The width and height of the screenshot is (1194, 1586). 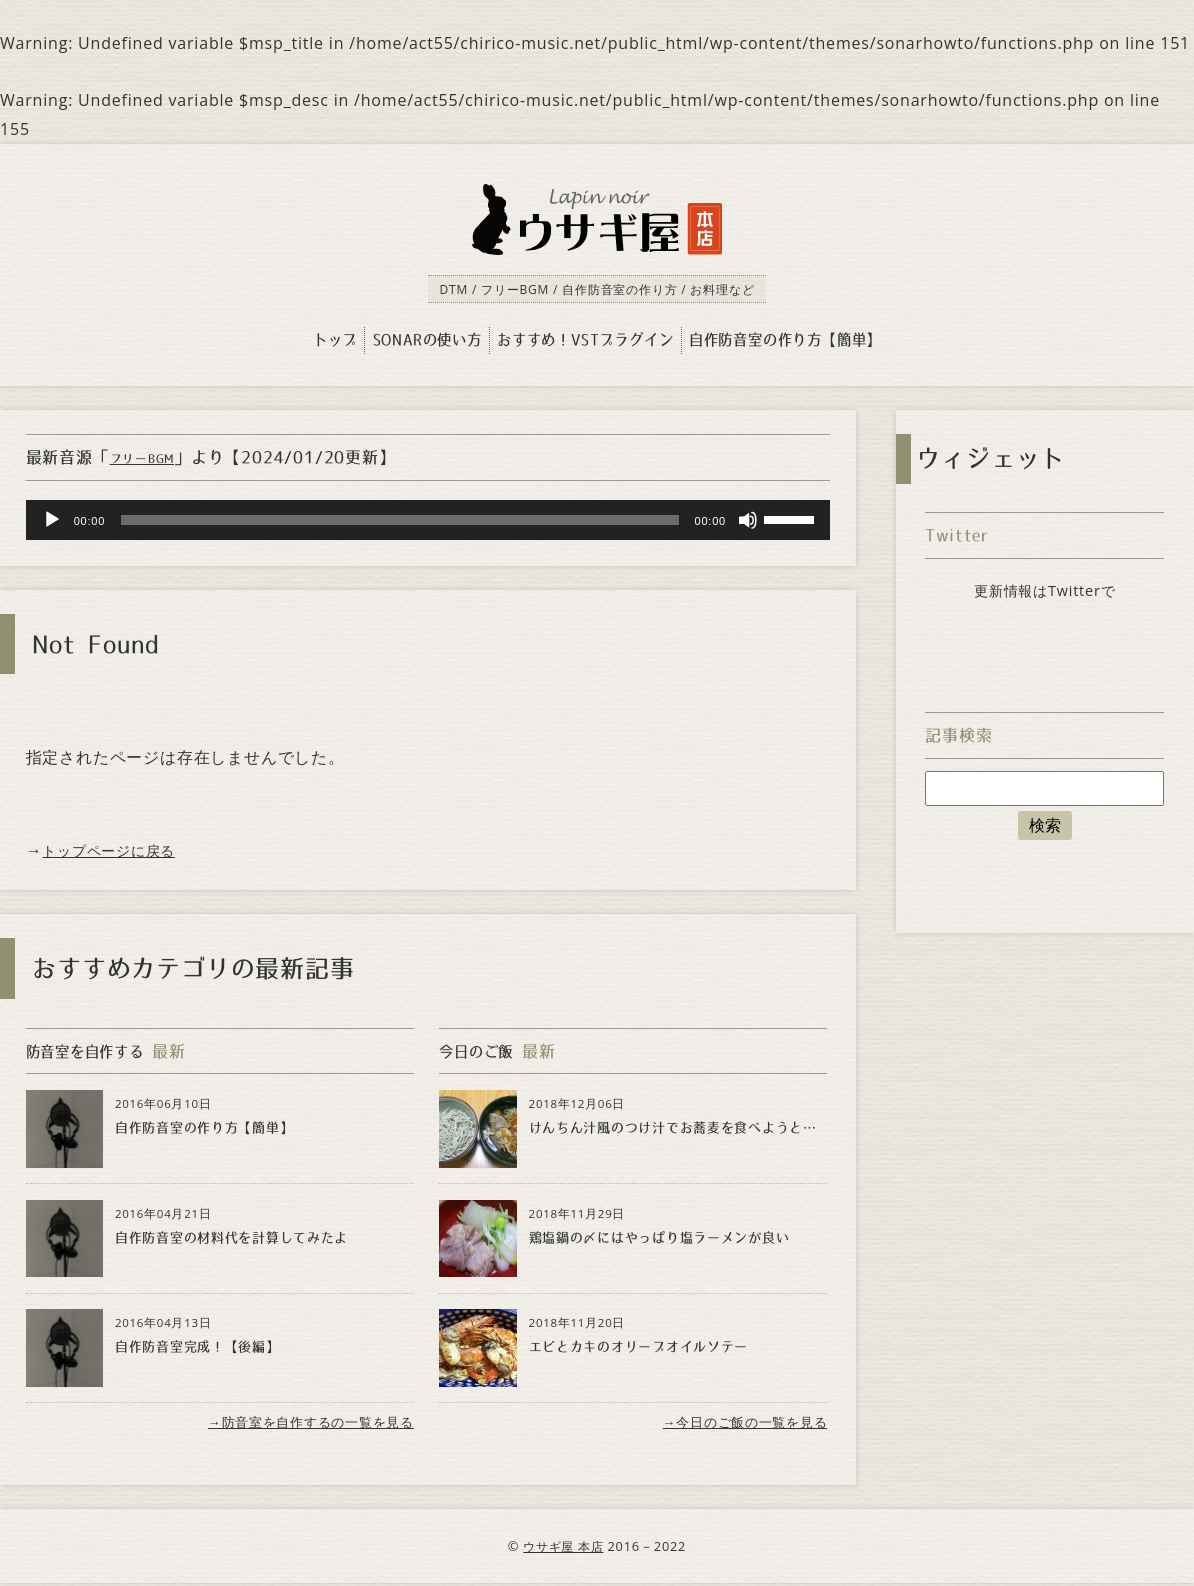 I want to click on 防音室を自作する, so click(x=93, y=1051).